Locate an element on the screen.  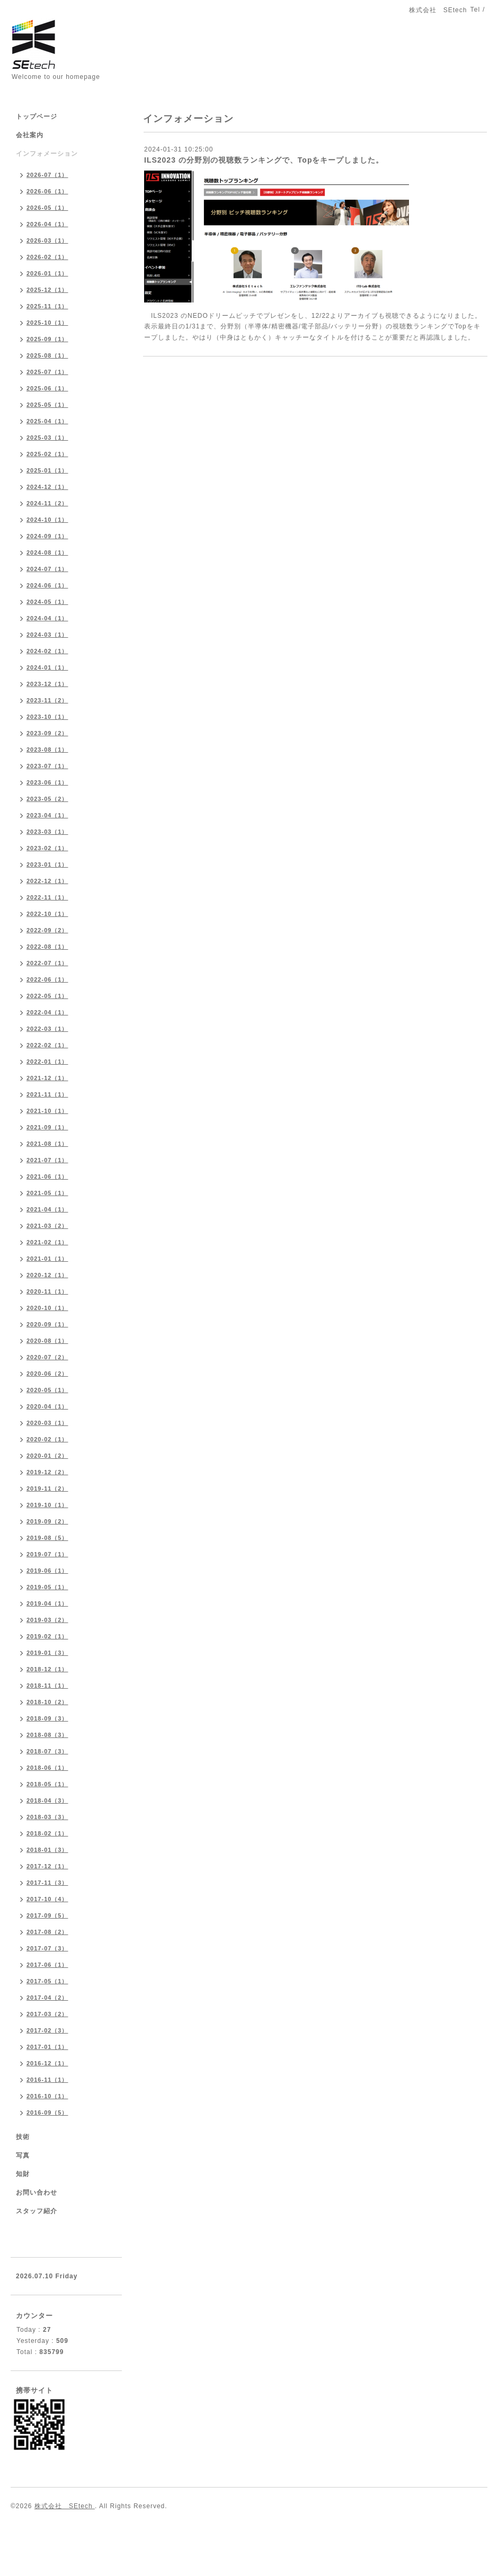
2019-01（3） is located at coordinates (47, 1653).